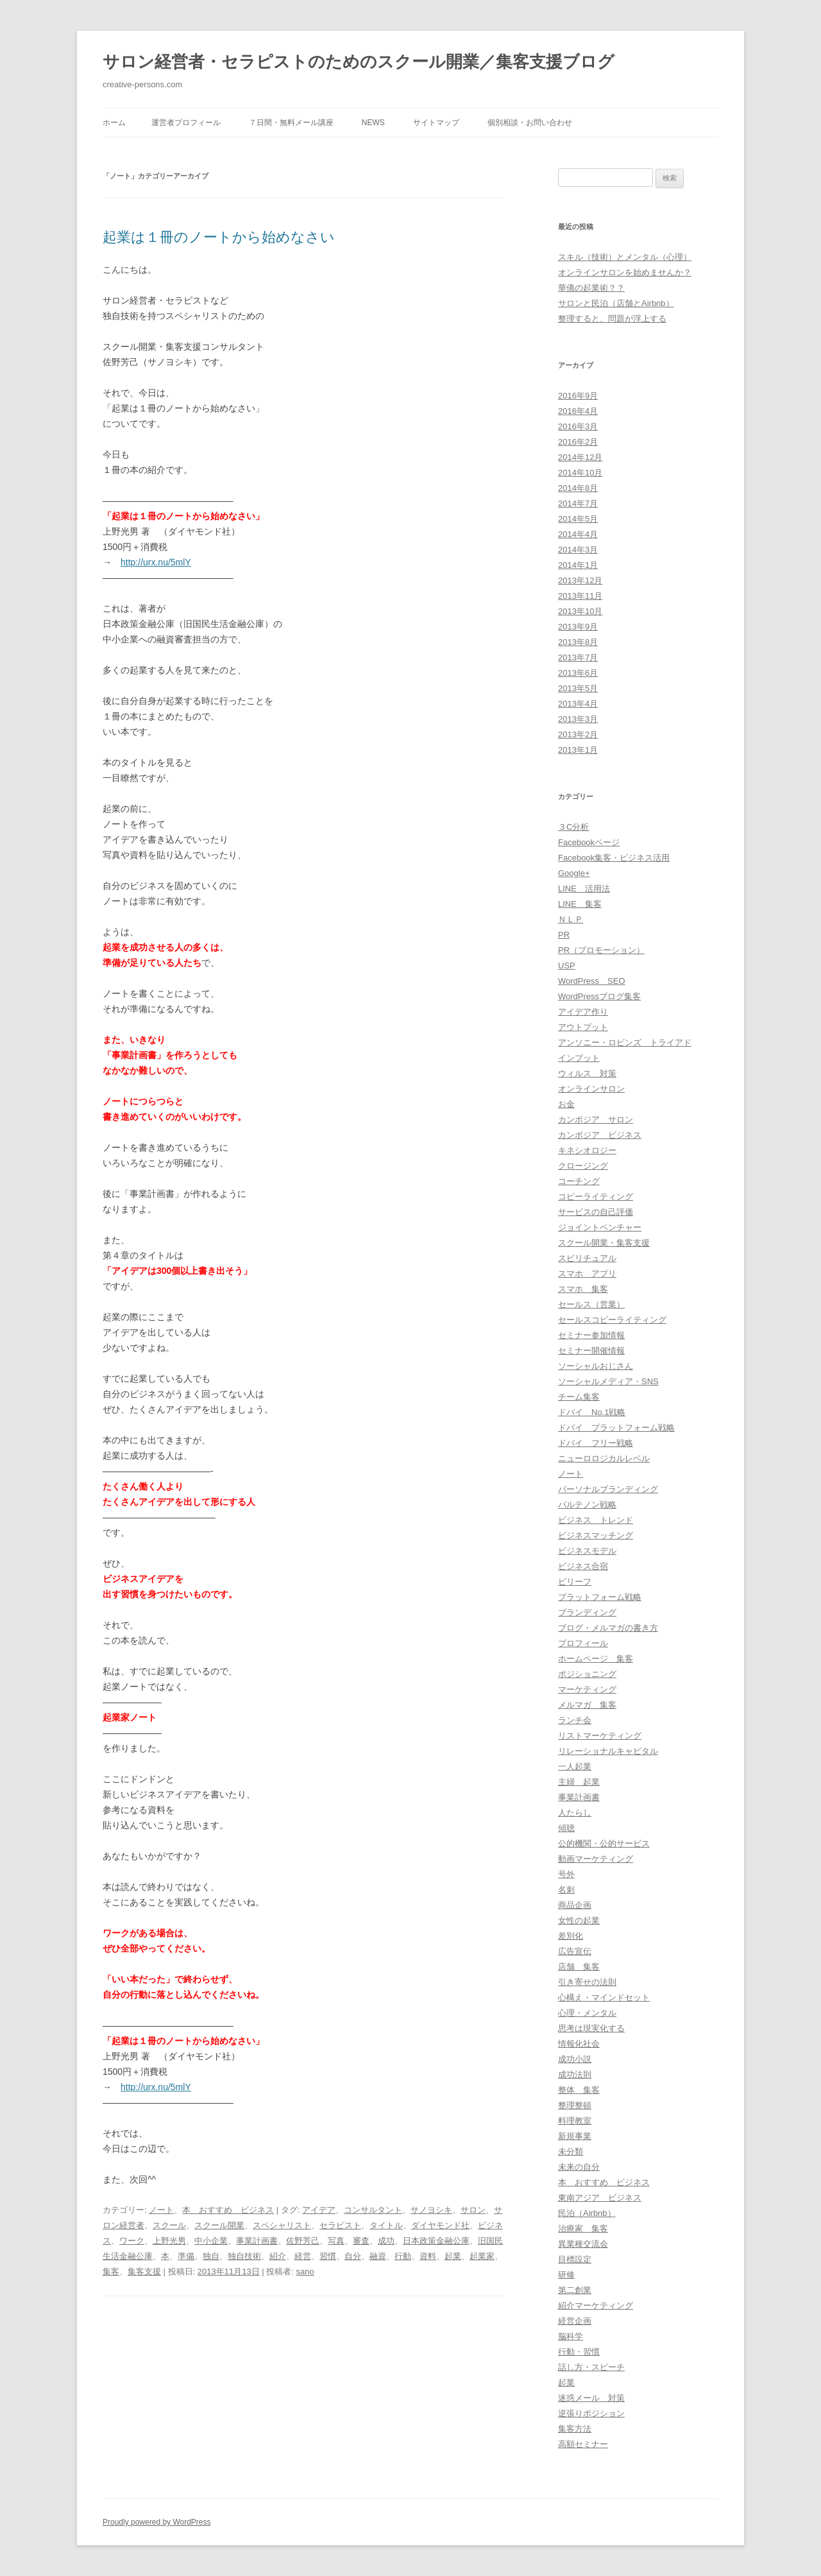 This screenshot has height=2576, width=821. Describe the element at coordinates (427, 2256) in the screenshot. I see `資料` at that location.